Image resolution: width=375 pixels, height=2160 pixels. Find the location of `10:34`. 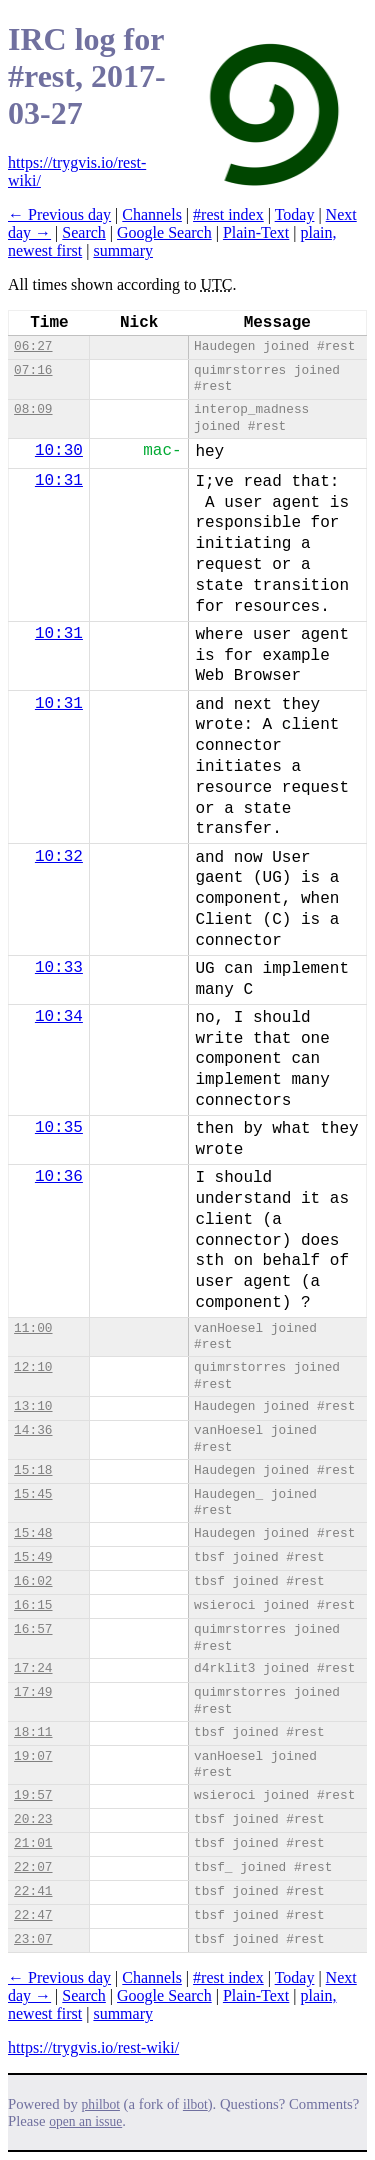

10:34 is located at coordinates (59, 1017).